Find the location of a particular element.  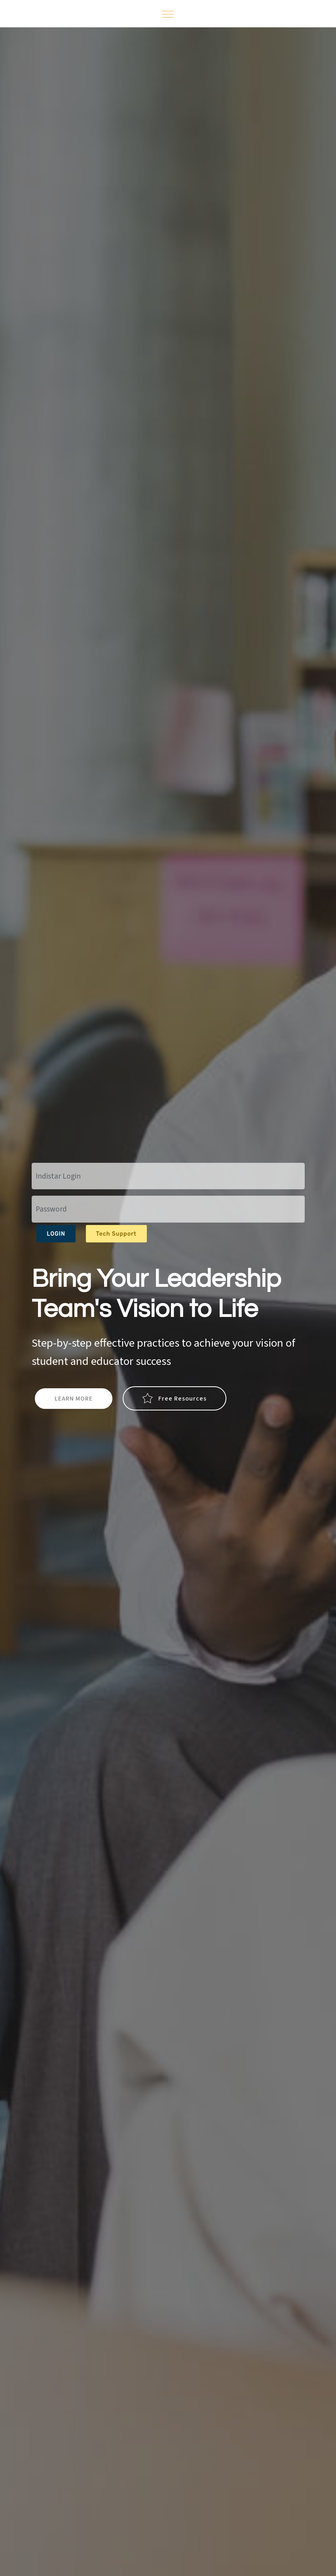

Free Resources is located at coordinates (174, 1398).